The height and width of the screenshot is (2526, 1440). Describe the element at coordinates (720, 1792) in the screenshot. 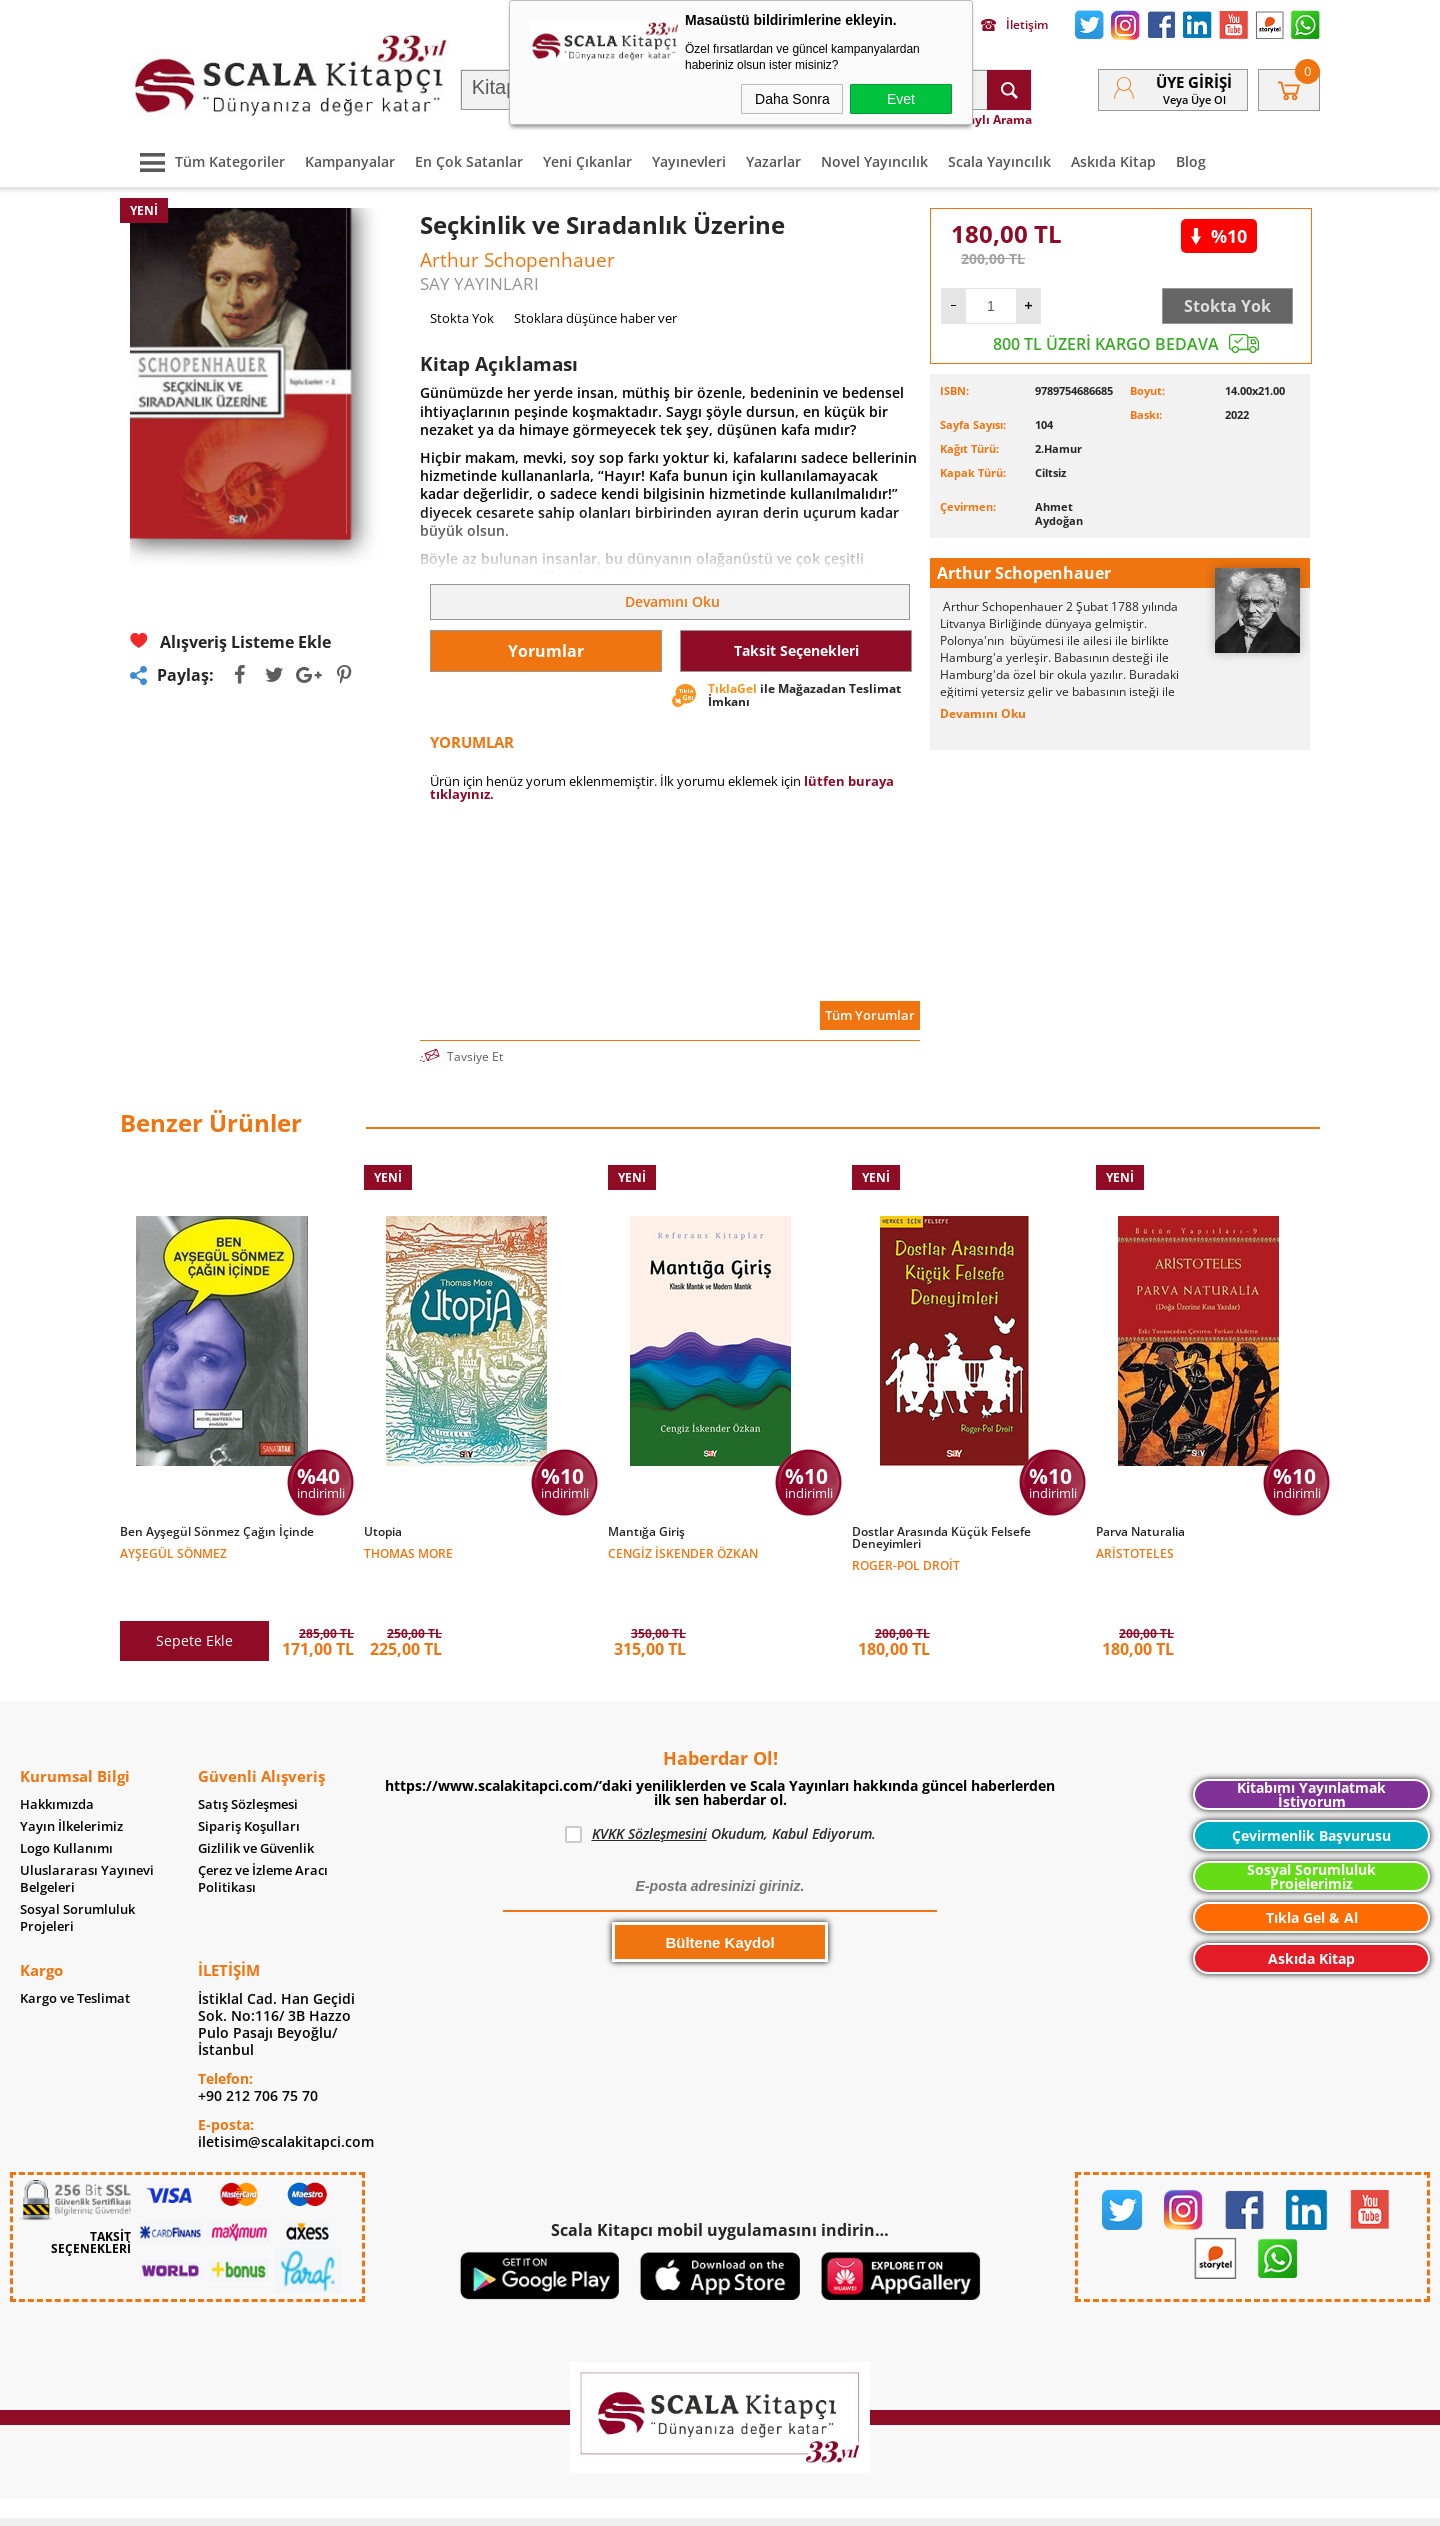

I see `Okudum, Kabul Ediyorum.` at that location.